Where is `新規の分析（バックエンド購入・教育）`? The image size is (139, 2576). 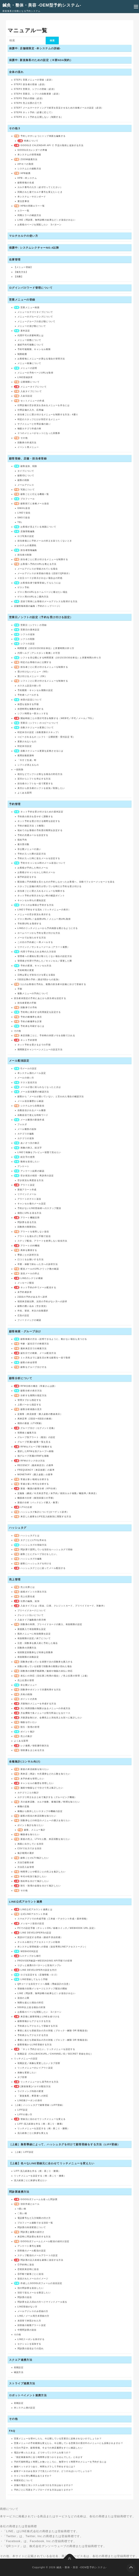 新規の分析（バックエンド購入・教育） is located at coordinates (39, 1502).